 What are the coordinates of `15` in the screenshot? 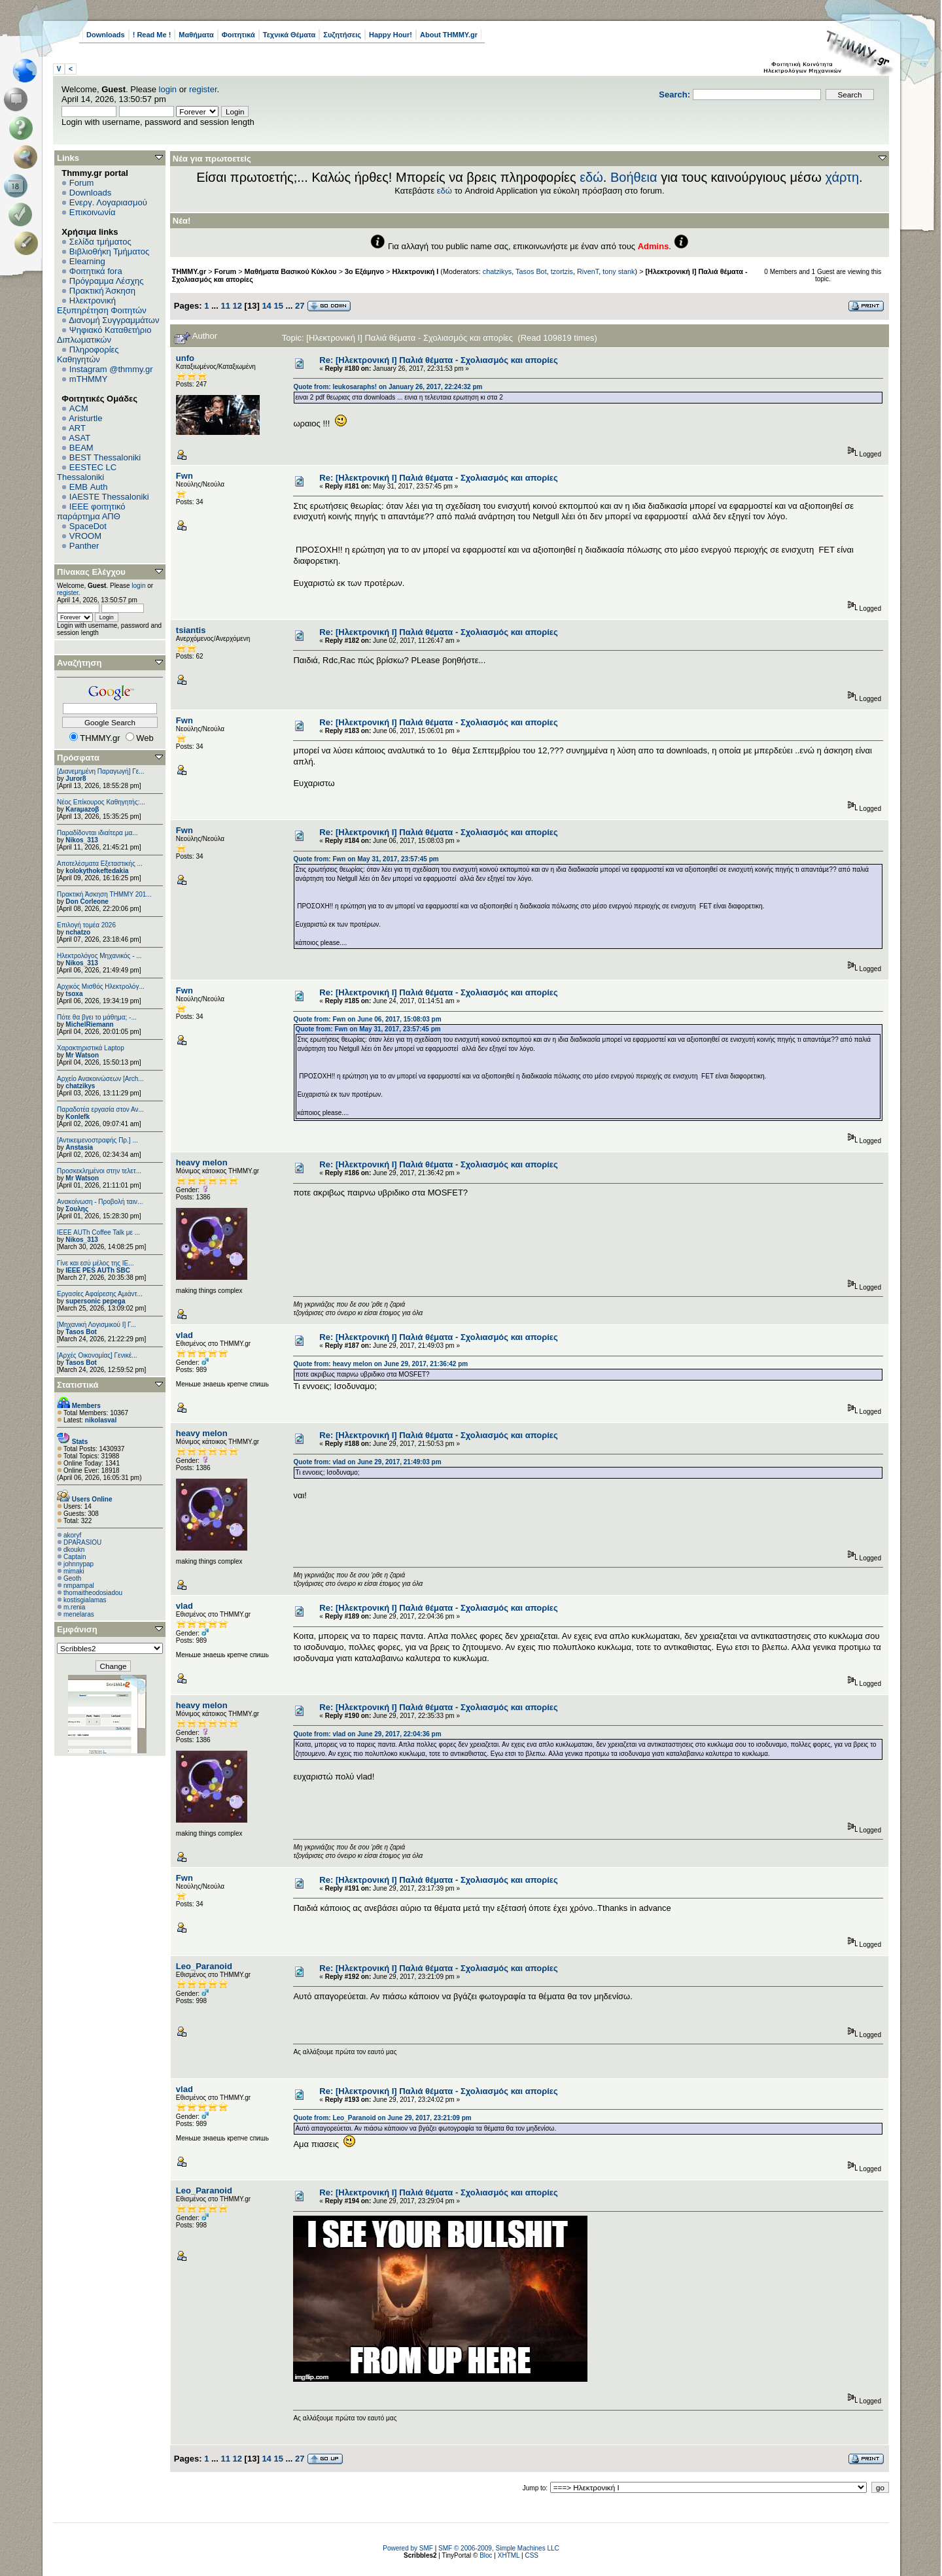 It's located at (278, 306).